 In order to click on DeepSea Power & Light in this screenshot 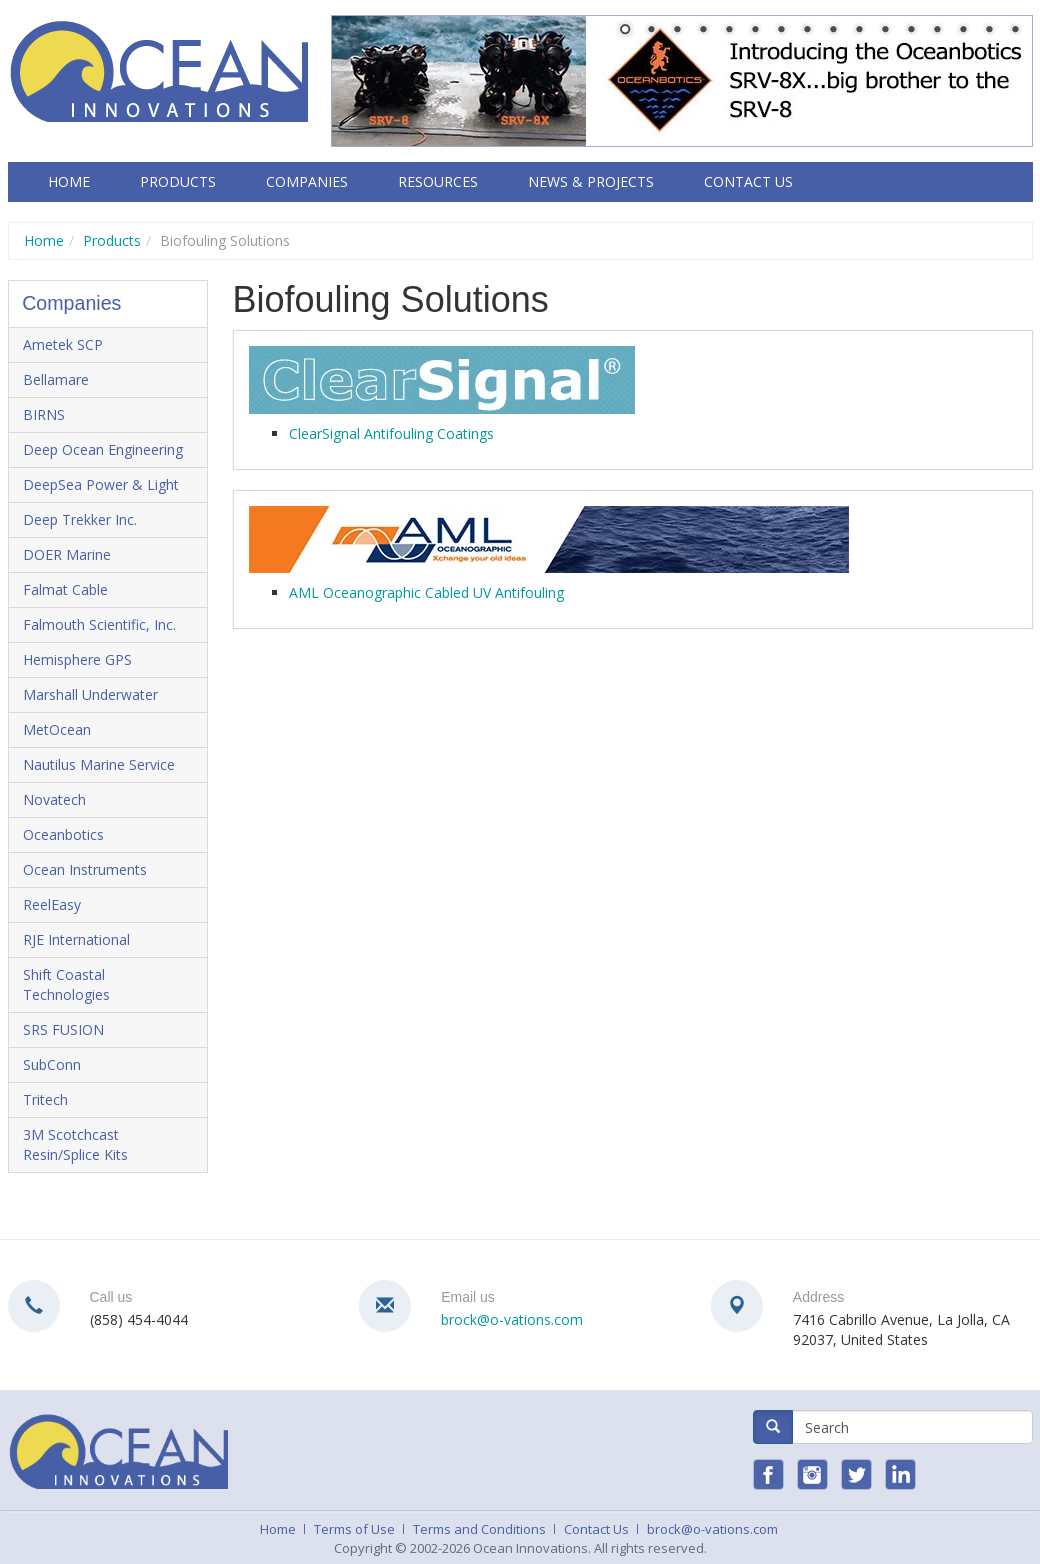, I will do `click(101, 484)`.